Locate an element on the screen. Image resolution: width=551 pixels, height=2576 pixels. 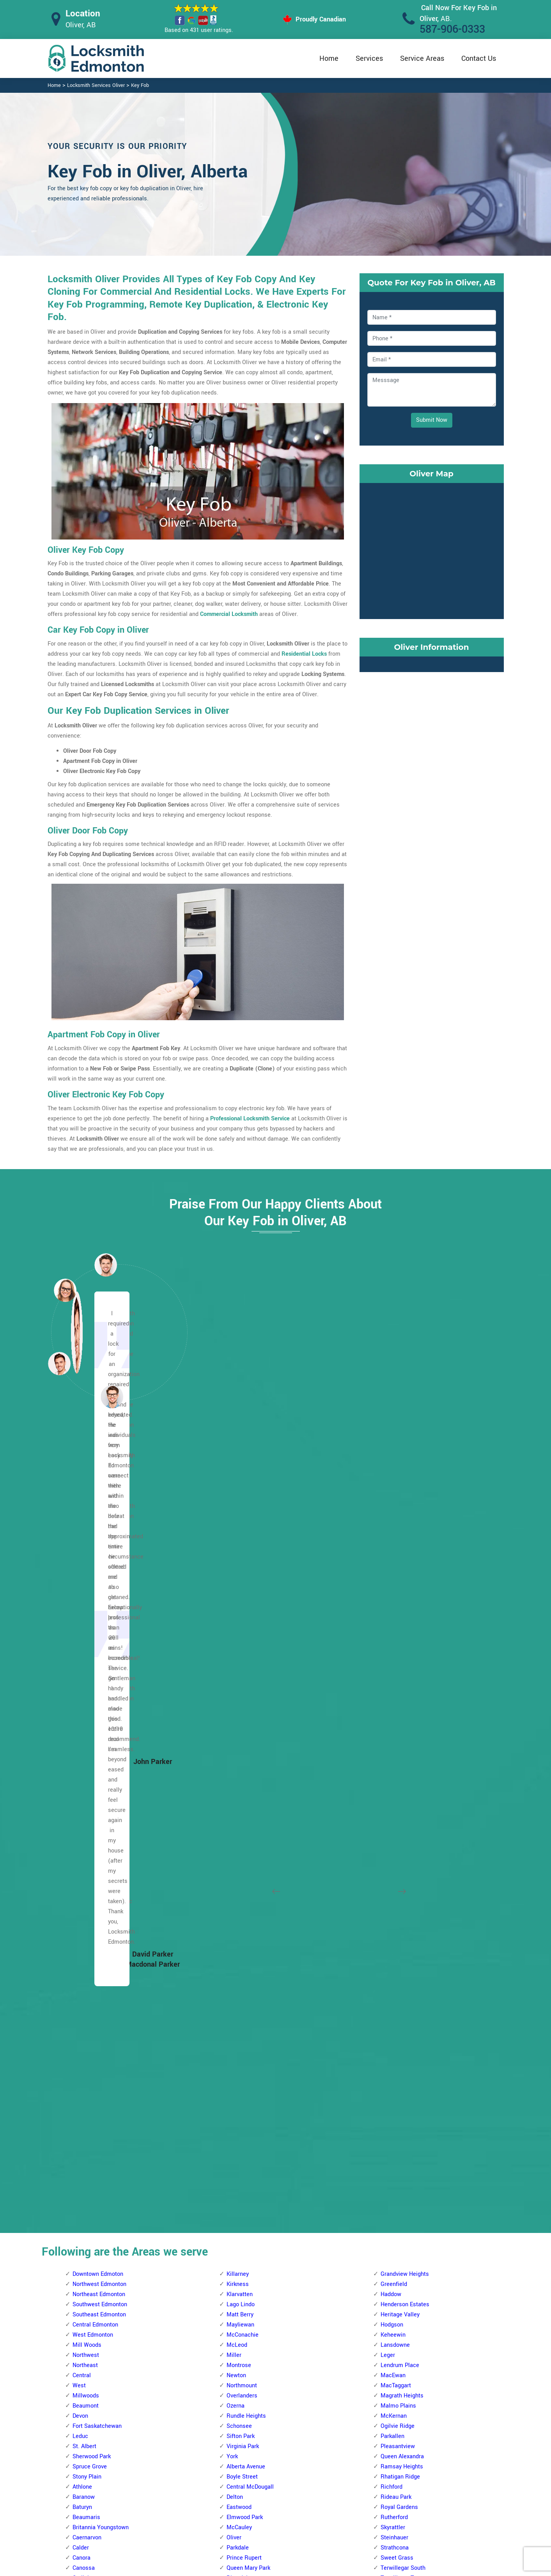
Lynnwood is located at coordinates (239, 2001).